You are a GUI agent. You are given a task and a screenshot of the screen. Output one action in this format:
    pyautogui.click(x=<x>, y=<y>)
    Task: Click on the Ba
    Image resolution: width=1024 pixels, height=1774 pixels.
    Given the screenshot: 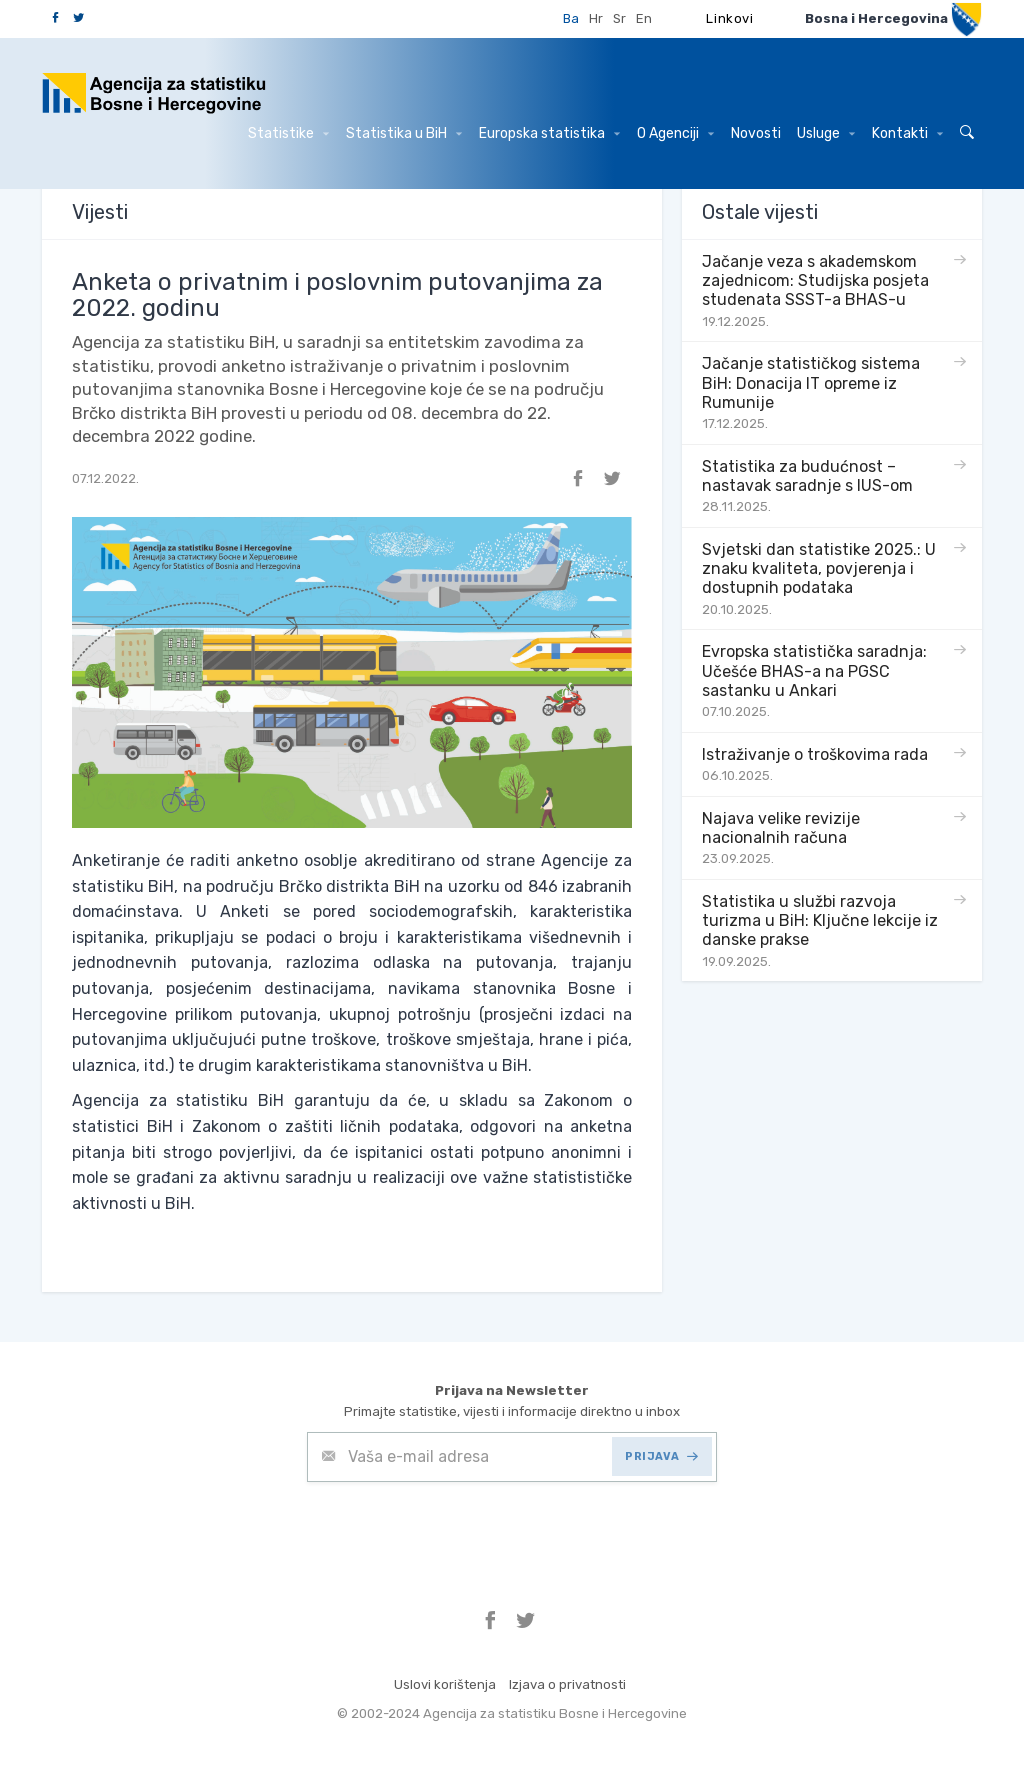 What is the action you would take?
    pyautogui.click(x=571, y=18)
    